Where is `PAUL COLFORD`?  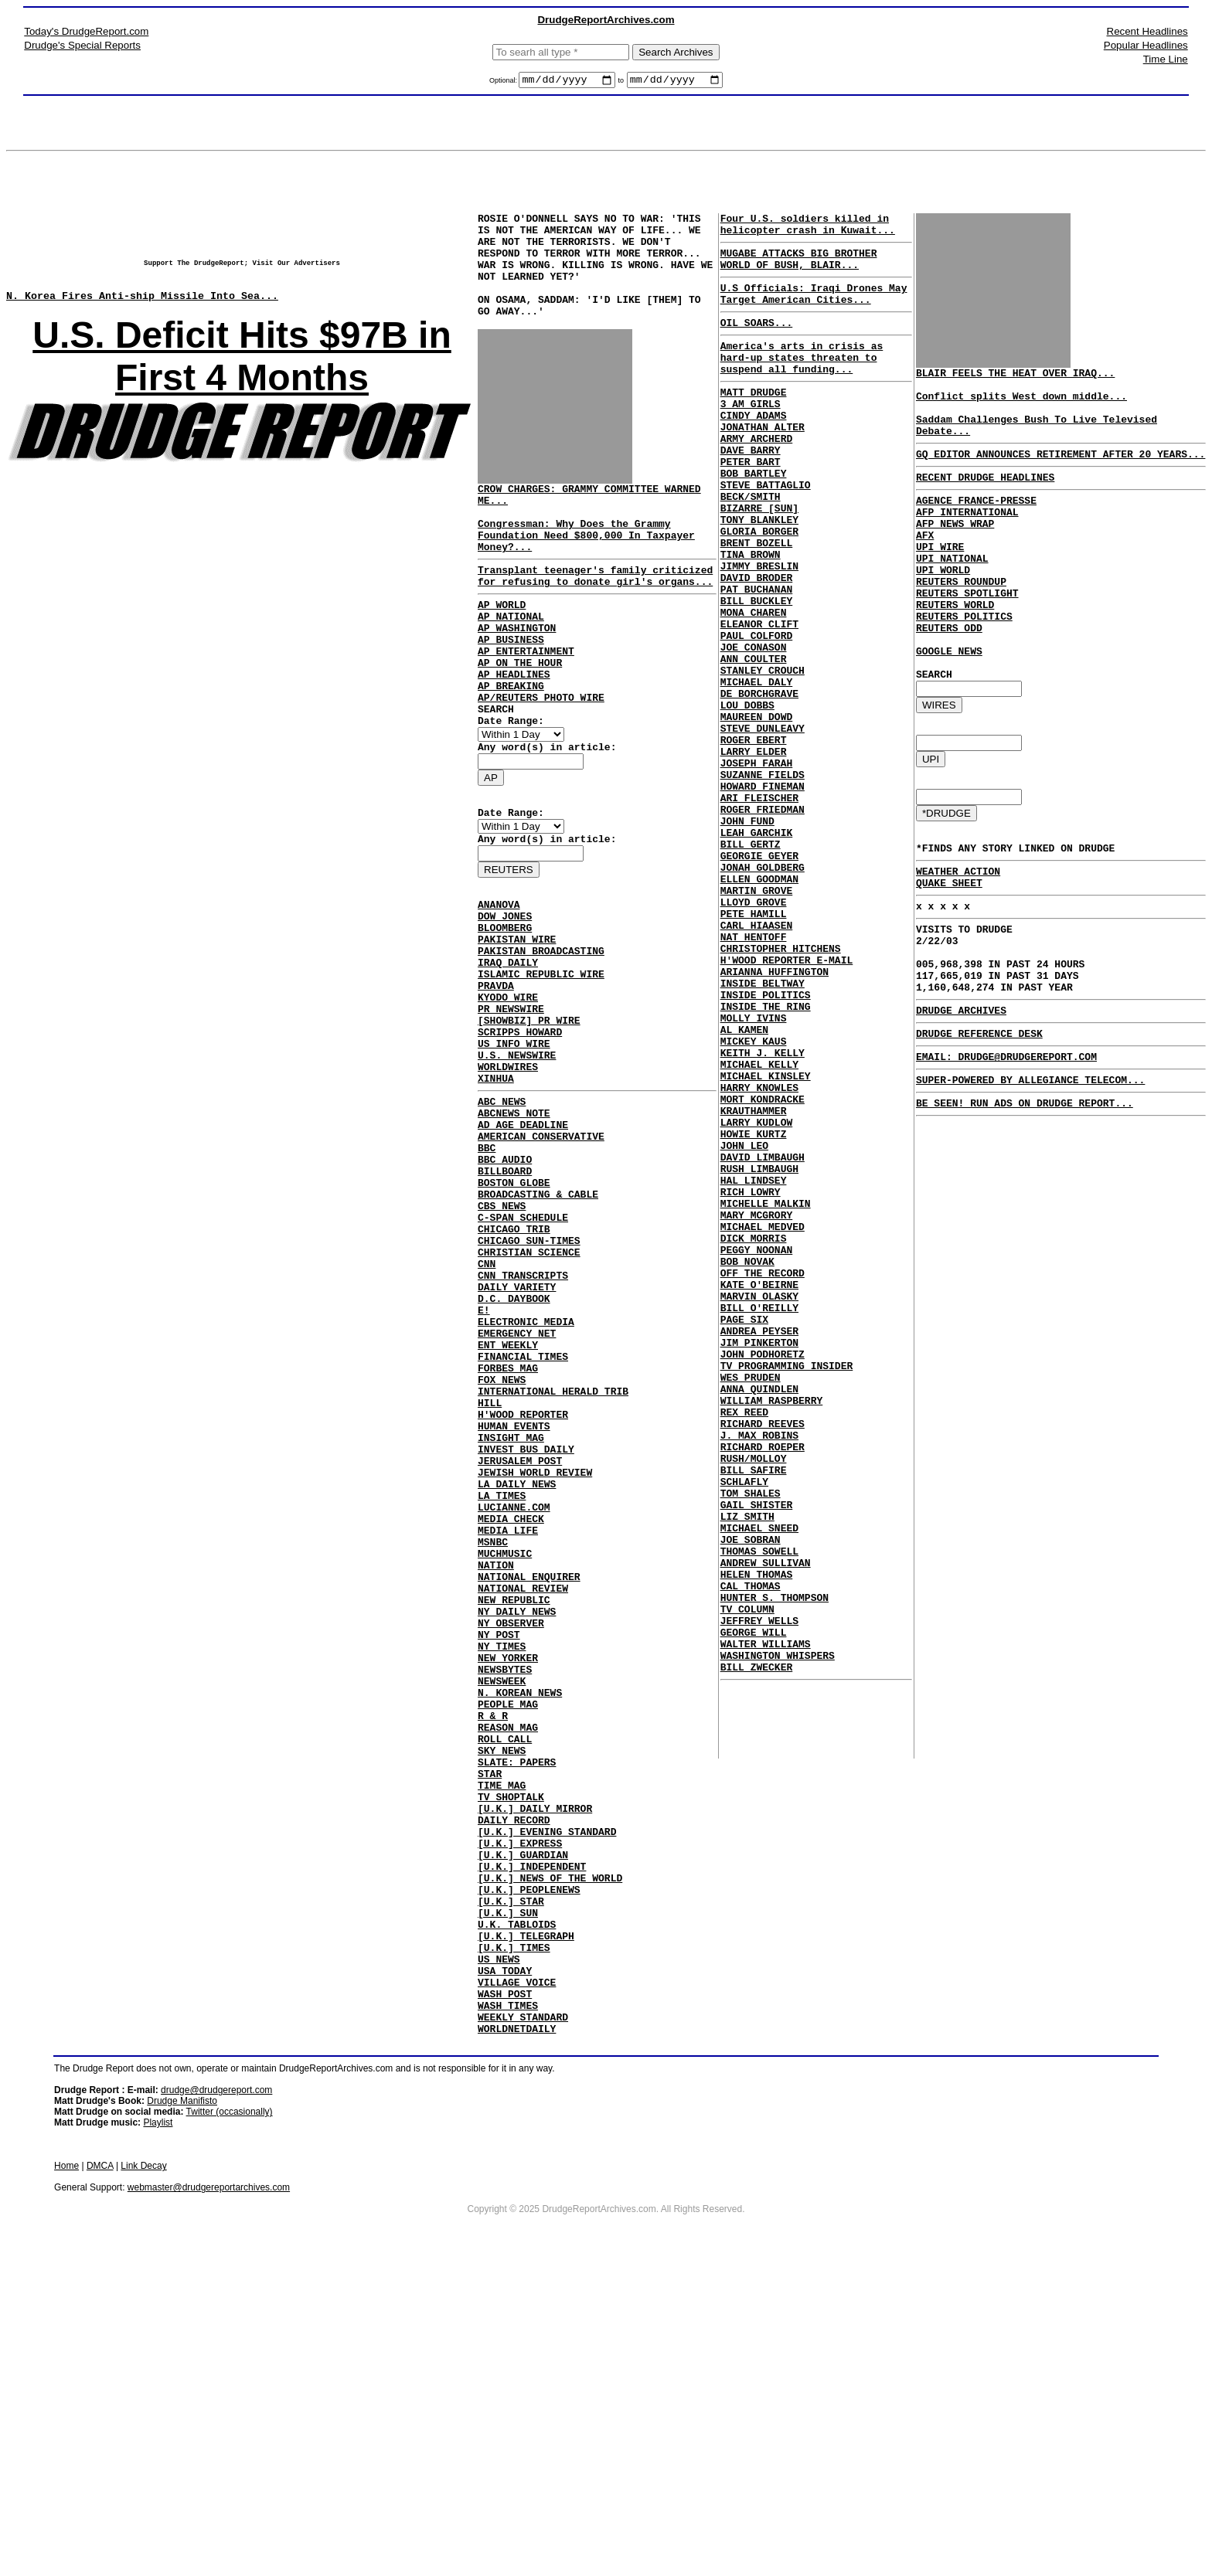 PAUL COLFORD is located at coordinates (756, 712).